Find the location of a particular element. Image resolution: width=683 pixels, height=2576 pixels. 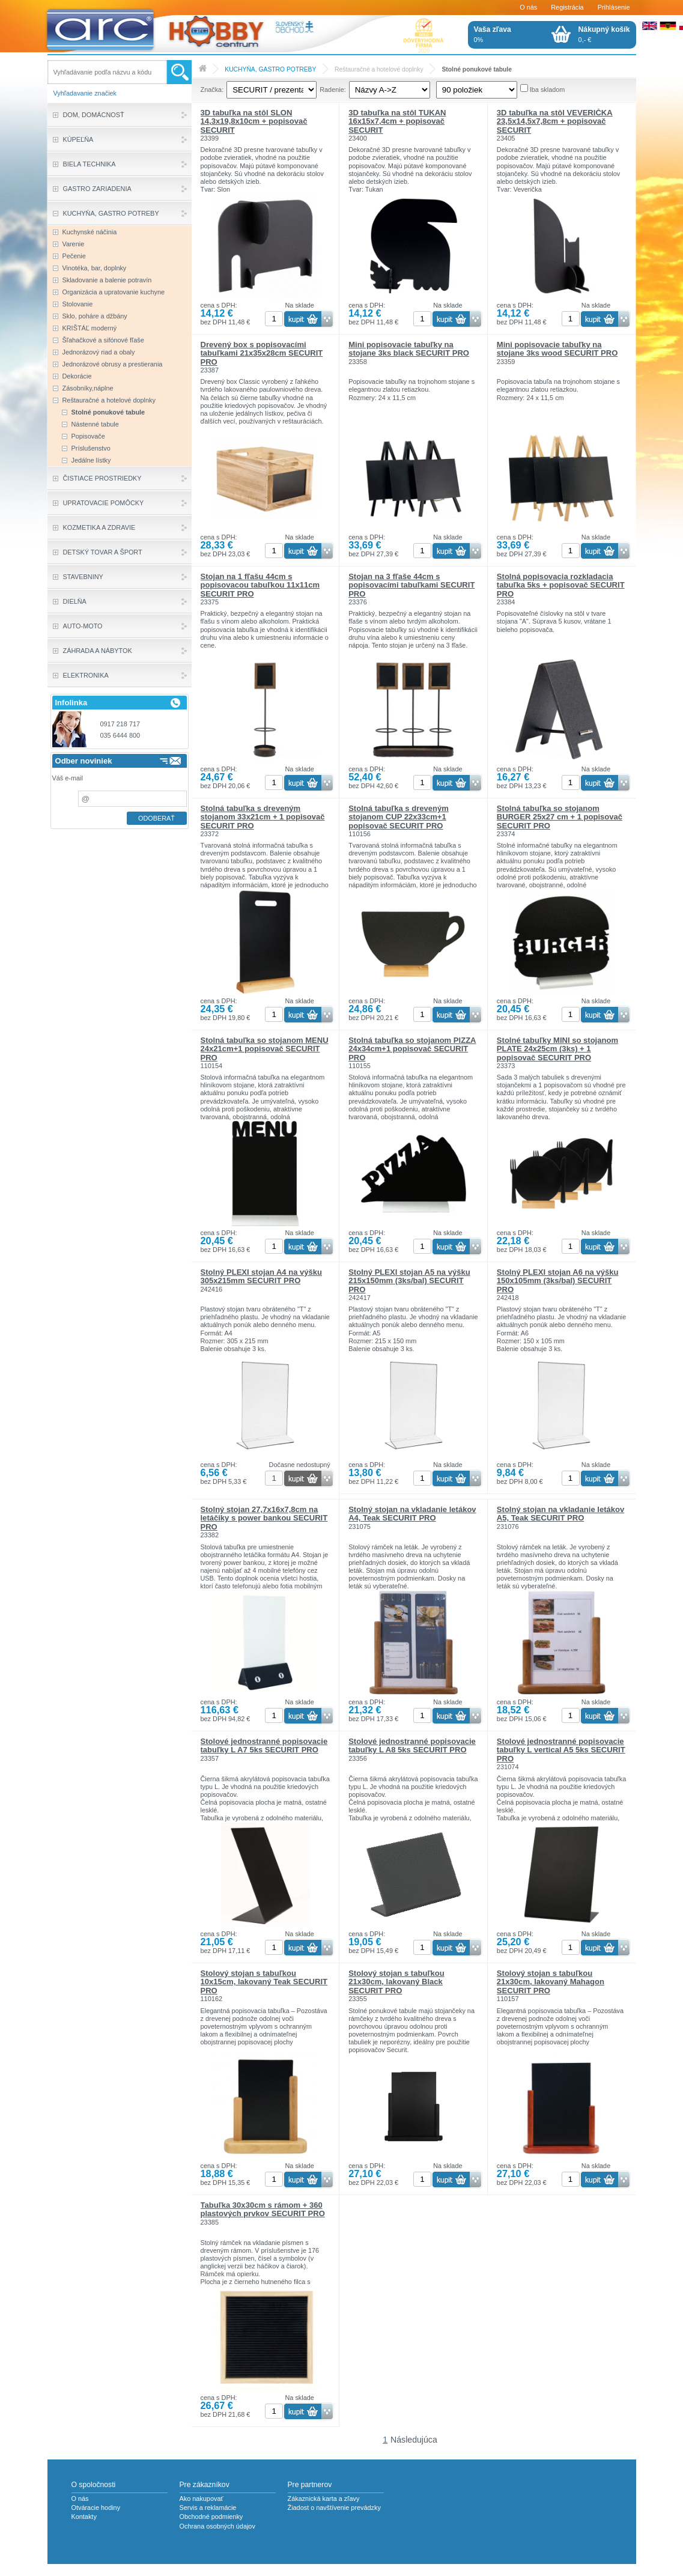

Stolový stojan s tabuľkou 10x15cm, lakovaný Teak SECURIT PRO is located at coordinates (264, 1982).